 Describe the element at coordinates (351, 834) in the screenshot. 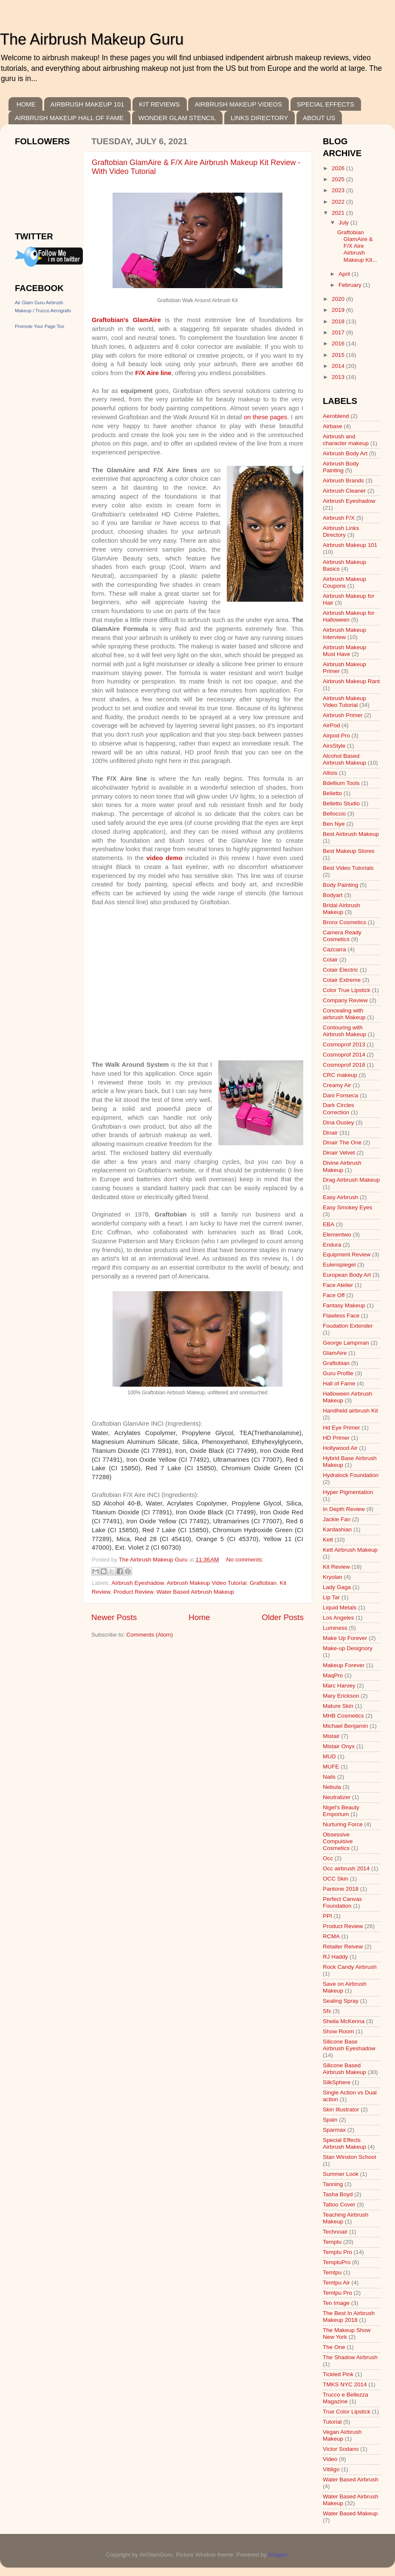

I see `Best Airbrush Makeup` at that location.